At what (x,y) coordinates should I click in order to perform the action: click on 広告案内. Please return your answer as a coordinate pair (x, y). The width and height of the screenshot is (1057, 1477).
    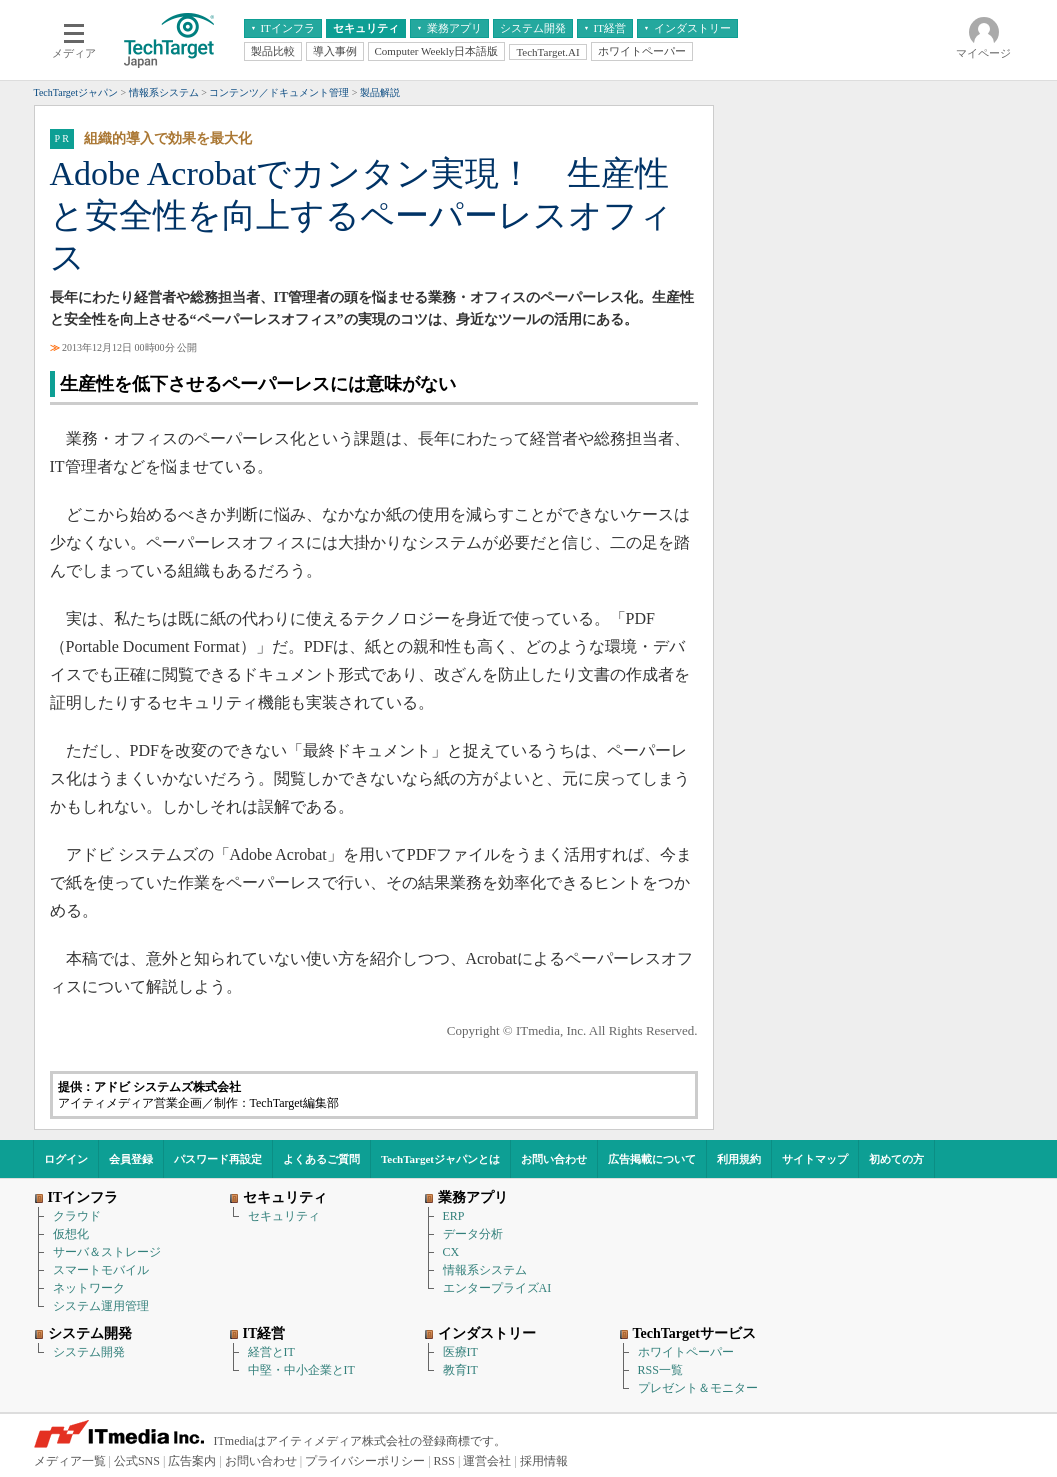
    Looking at the image, I should click on (192, 1461).